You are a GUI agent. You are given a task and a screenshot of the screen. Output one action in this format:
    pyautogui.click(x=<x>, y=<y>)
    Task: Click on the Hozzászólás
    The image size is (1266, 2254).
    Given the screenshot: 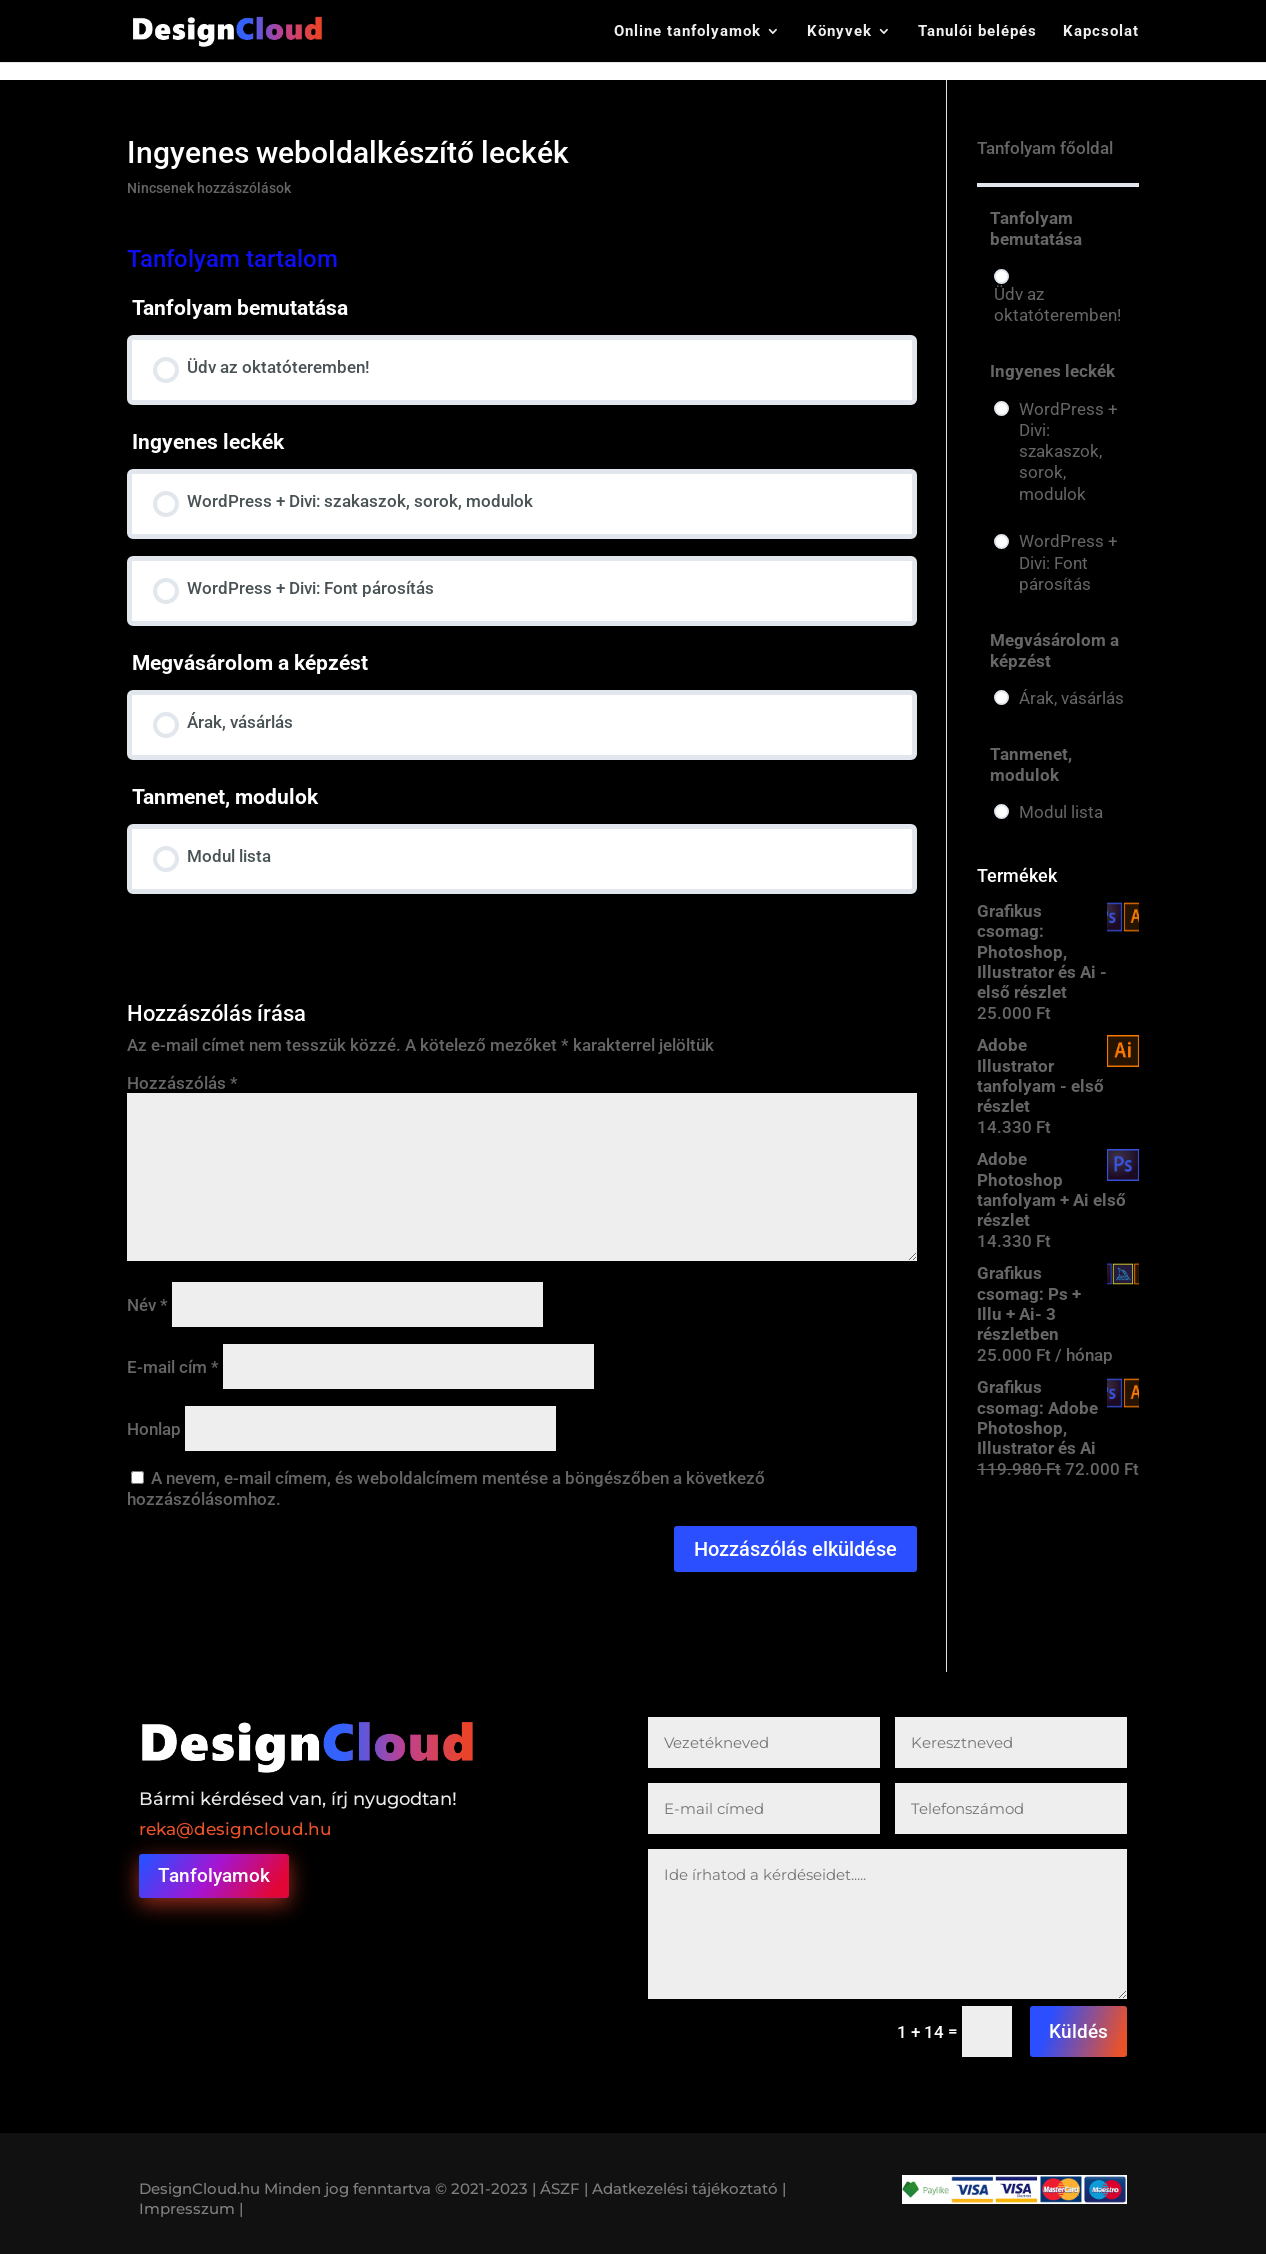 What is the action you would take?
    pyautogui.click(x=182, y=1083)
    